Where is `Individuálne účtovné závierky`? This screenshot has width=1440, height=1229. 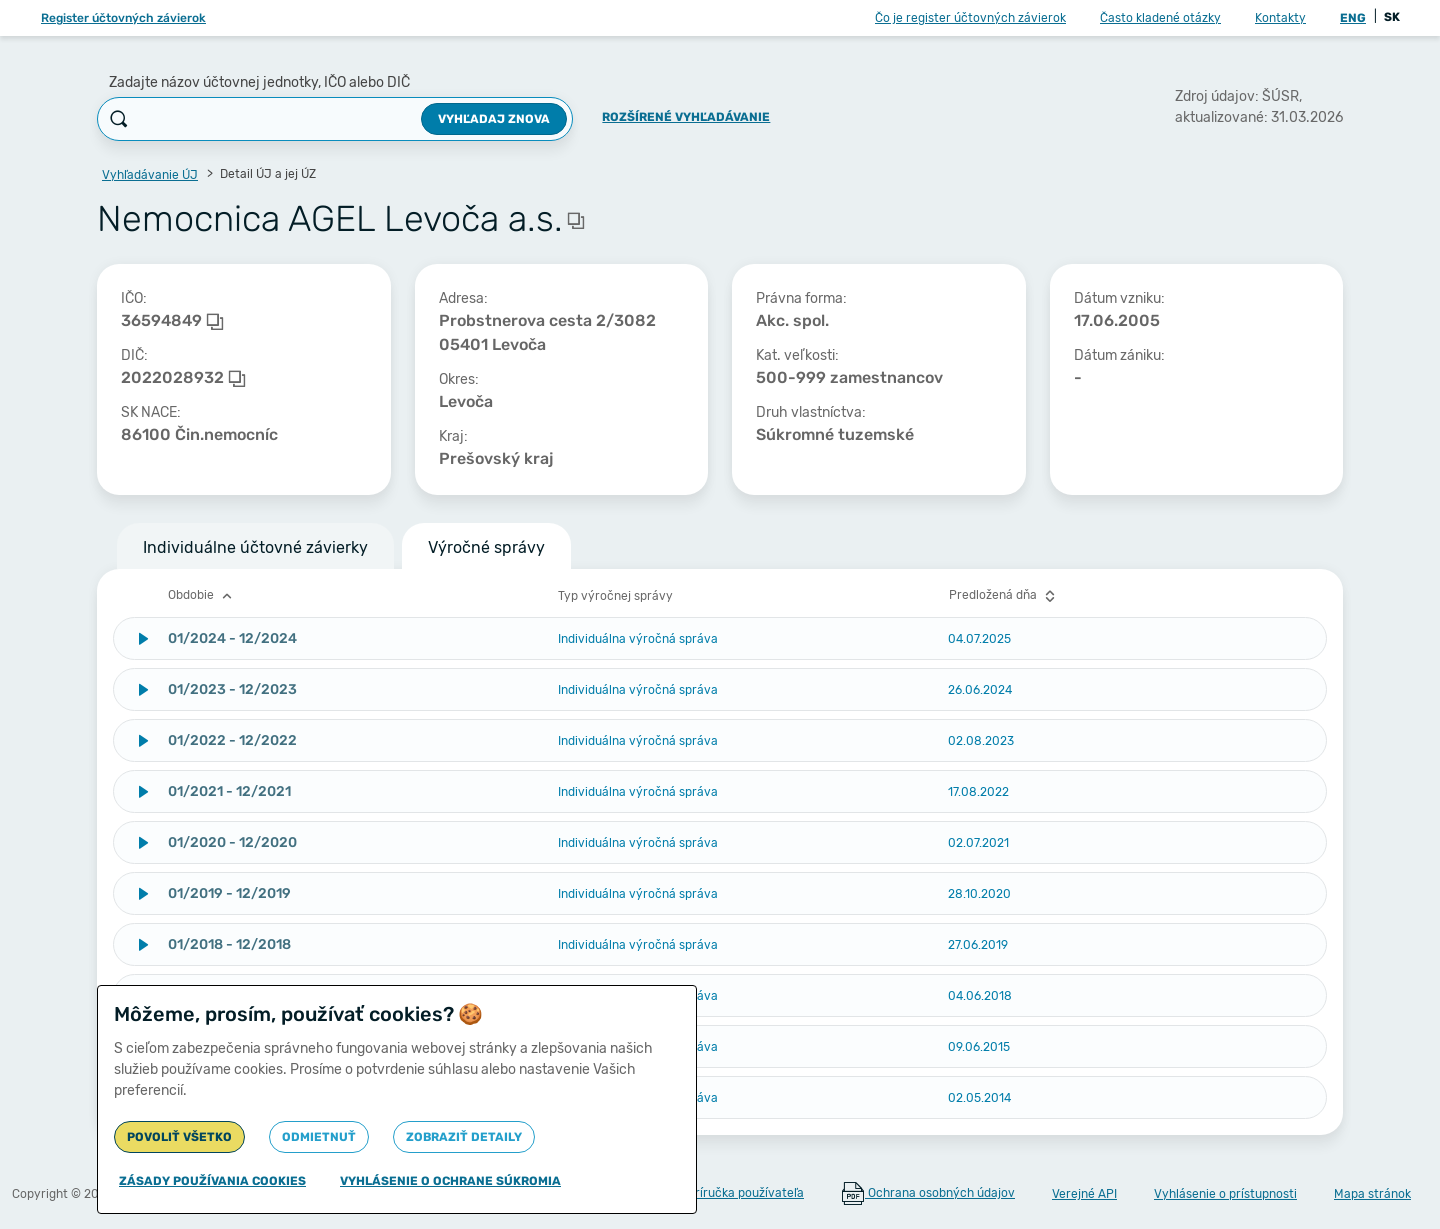
Individuálne účtovné závierky is located at coordinates (255, 547).